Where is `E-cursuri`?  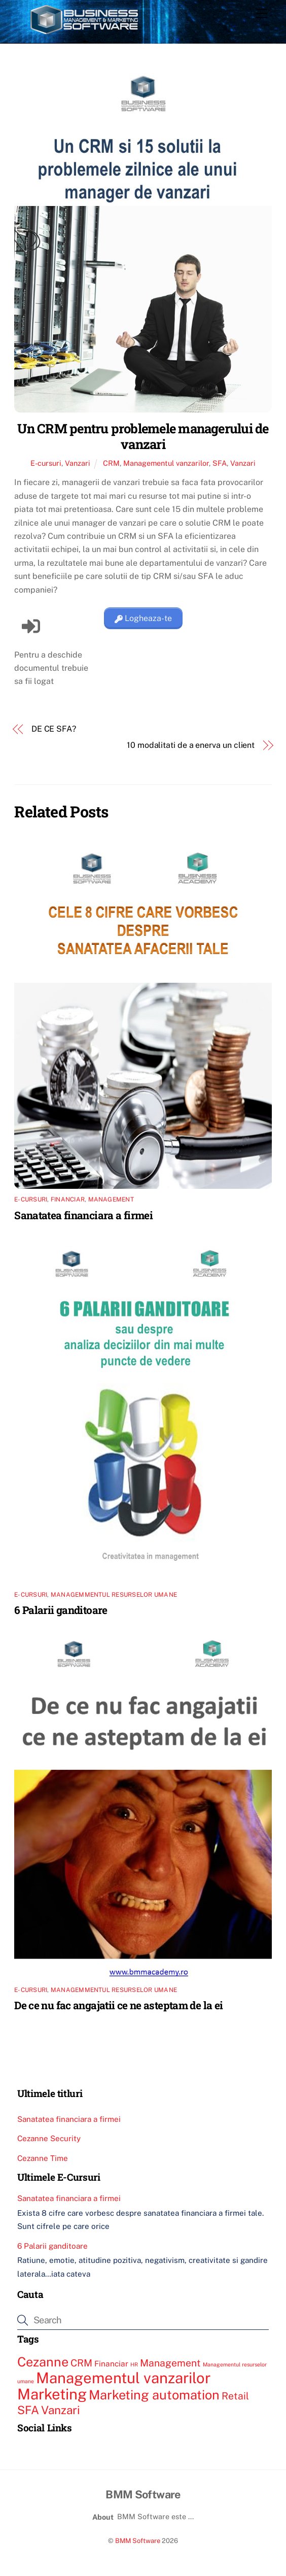 E-cursuri is located at coordinates (45, 463).